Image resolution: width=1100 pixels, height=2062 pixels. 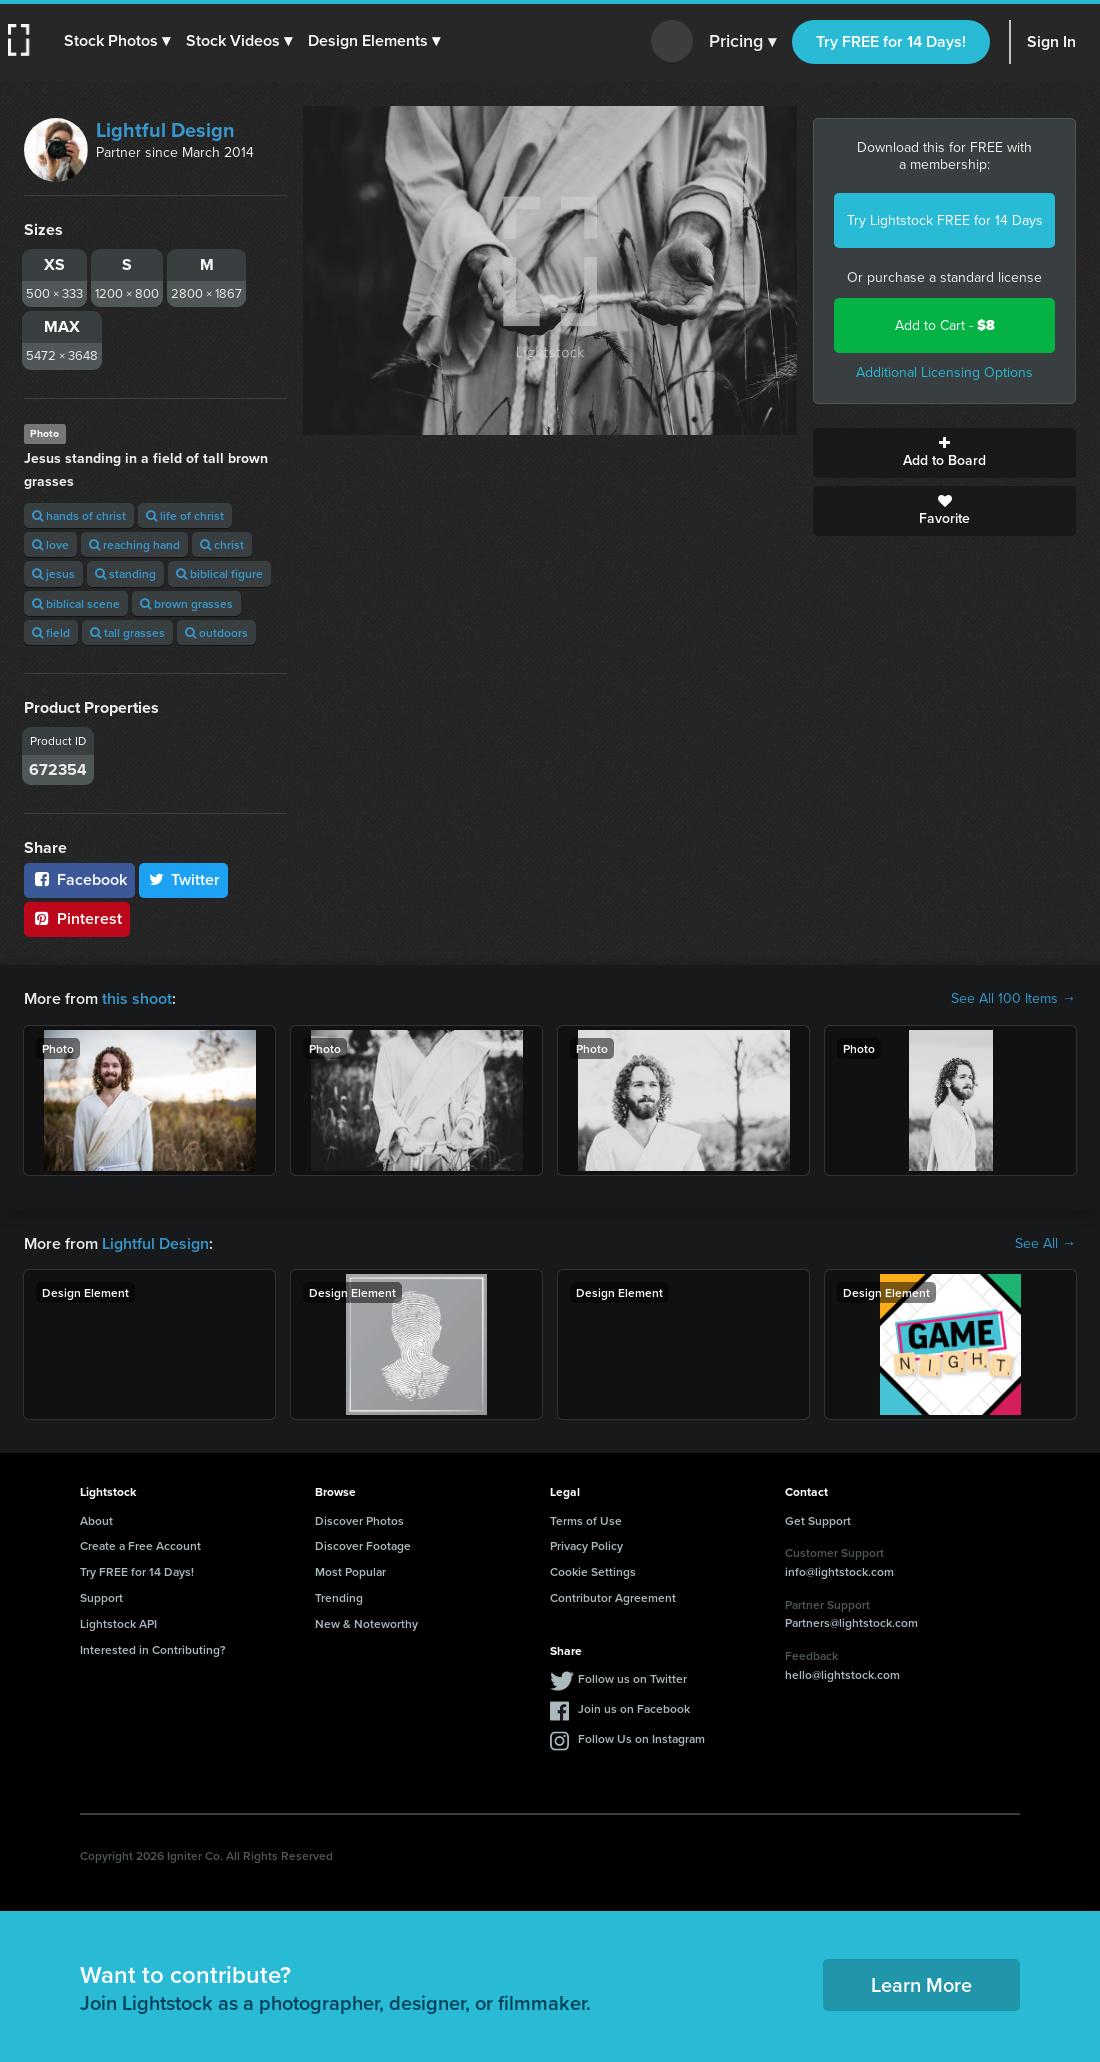 What do you see at coordinates (222, 544) in the screenshot?
I see `christ` at bounding box center [222, 544].